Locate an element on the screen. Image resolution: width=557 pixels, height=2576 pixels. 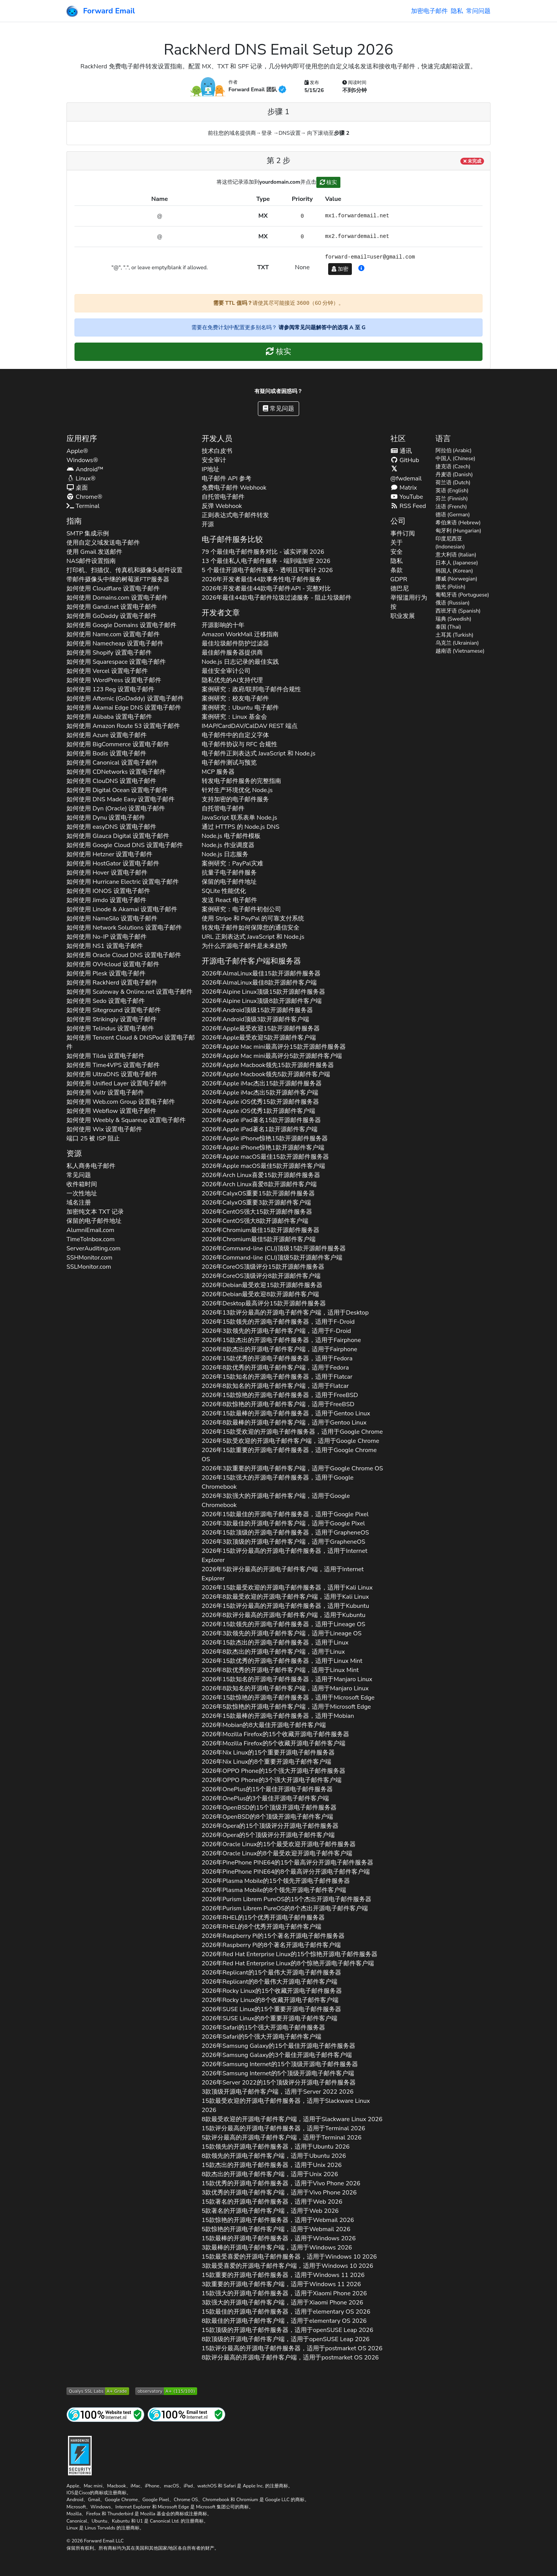
法语 (French) is located at coordinates (451, 506).